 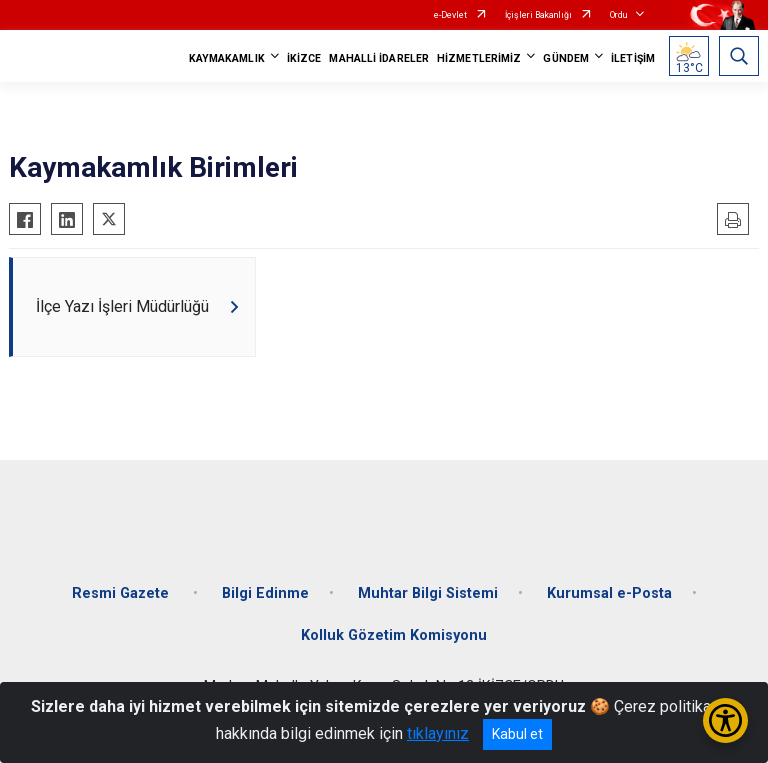 What do you see at coordinates (450, 15) in the screenshot?
I see `e-Devlet` at bounding box center [450, 15].